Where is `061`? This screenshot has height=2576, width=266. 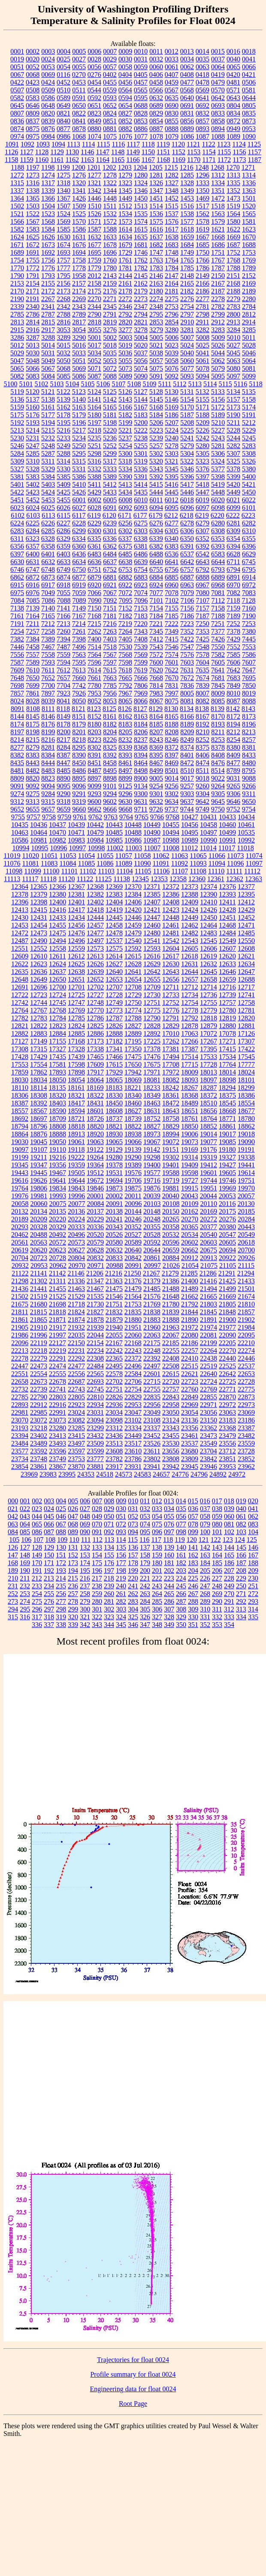
061 is located at coordinates (241, 1516).